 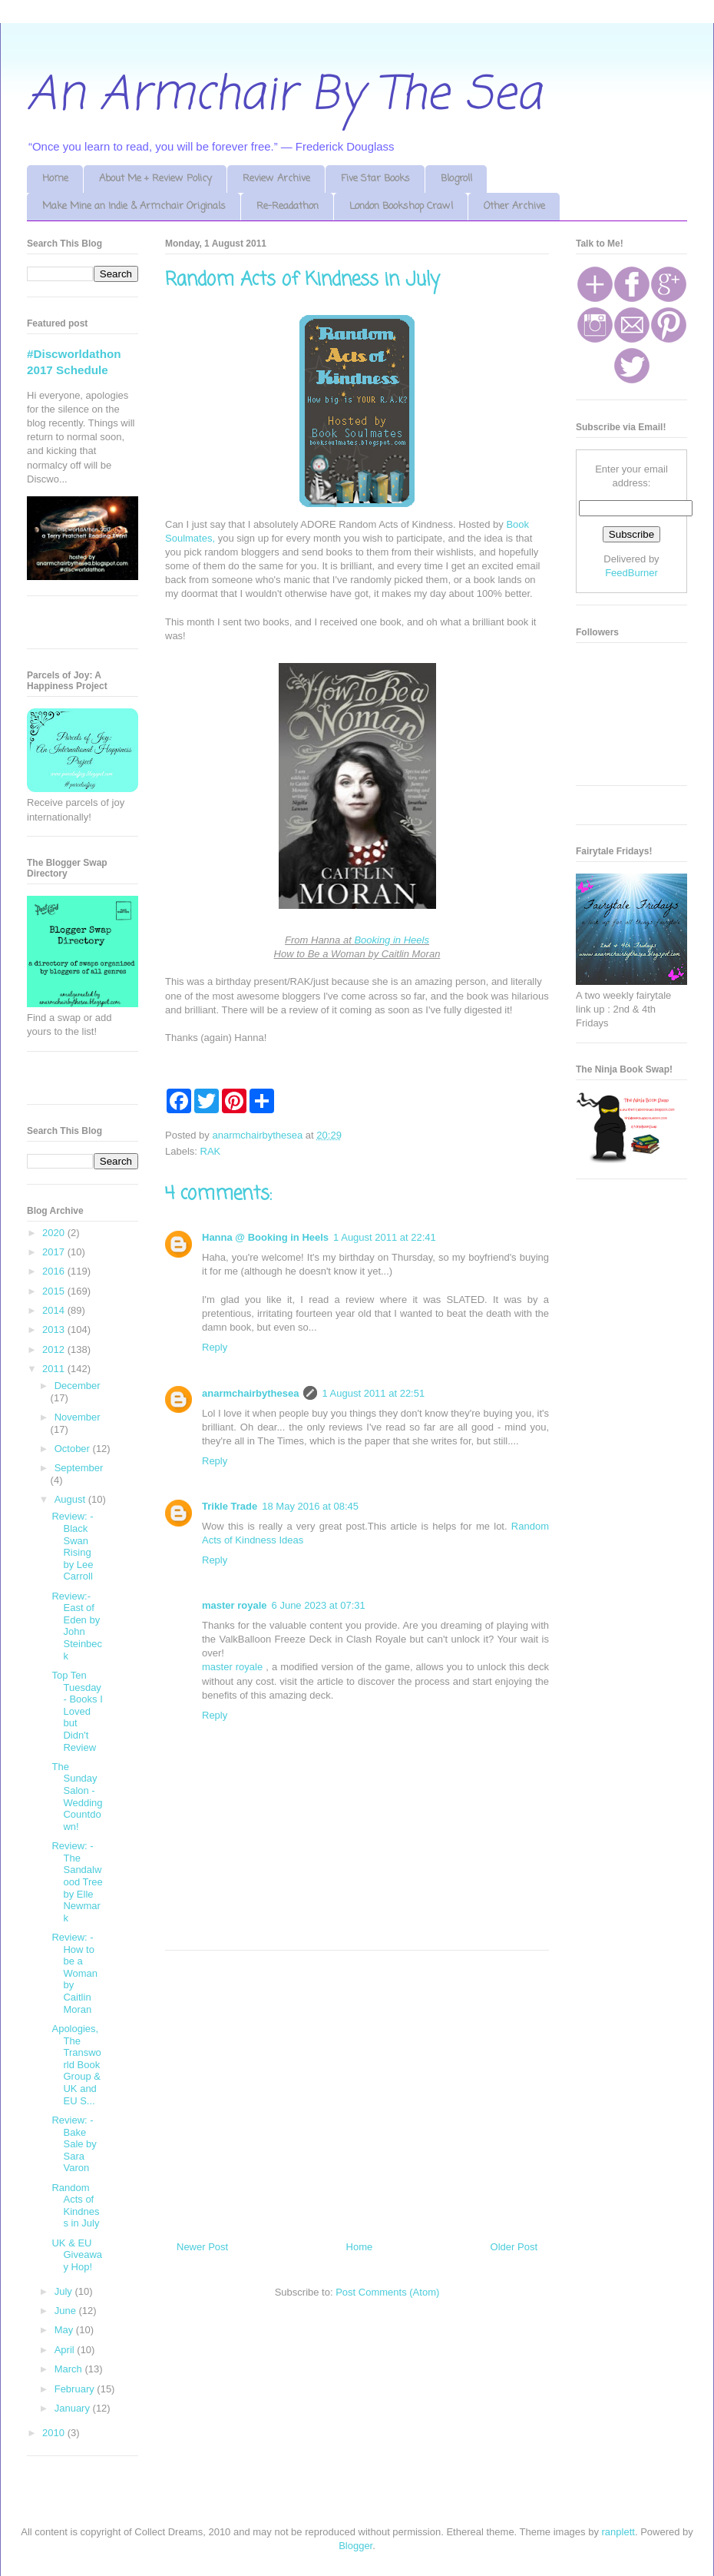 What do you see at coordinates (384, 1237) in the screenshot?
I see `1 August 2011 at 22:41` at bounding box center [384, 1237].